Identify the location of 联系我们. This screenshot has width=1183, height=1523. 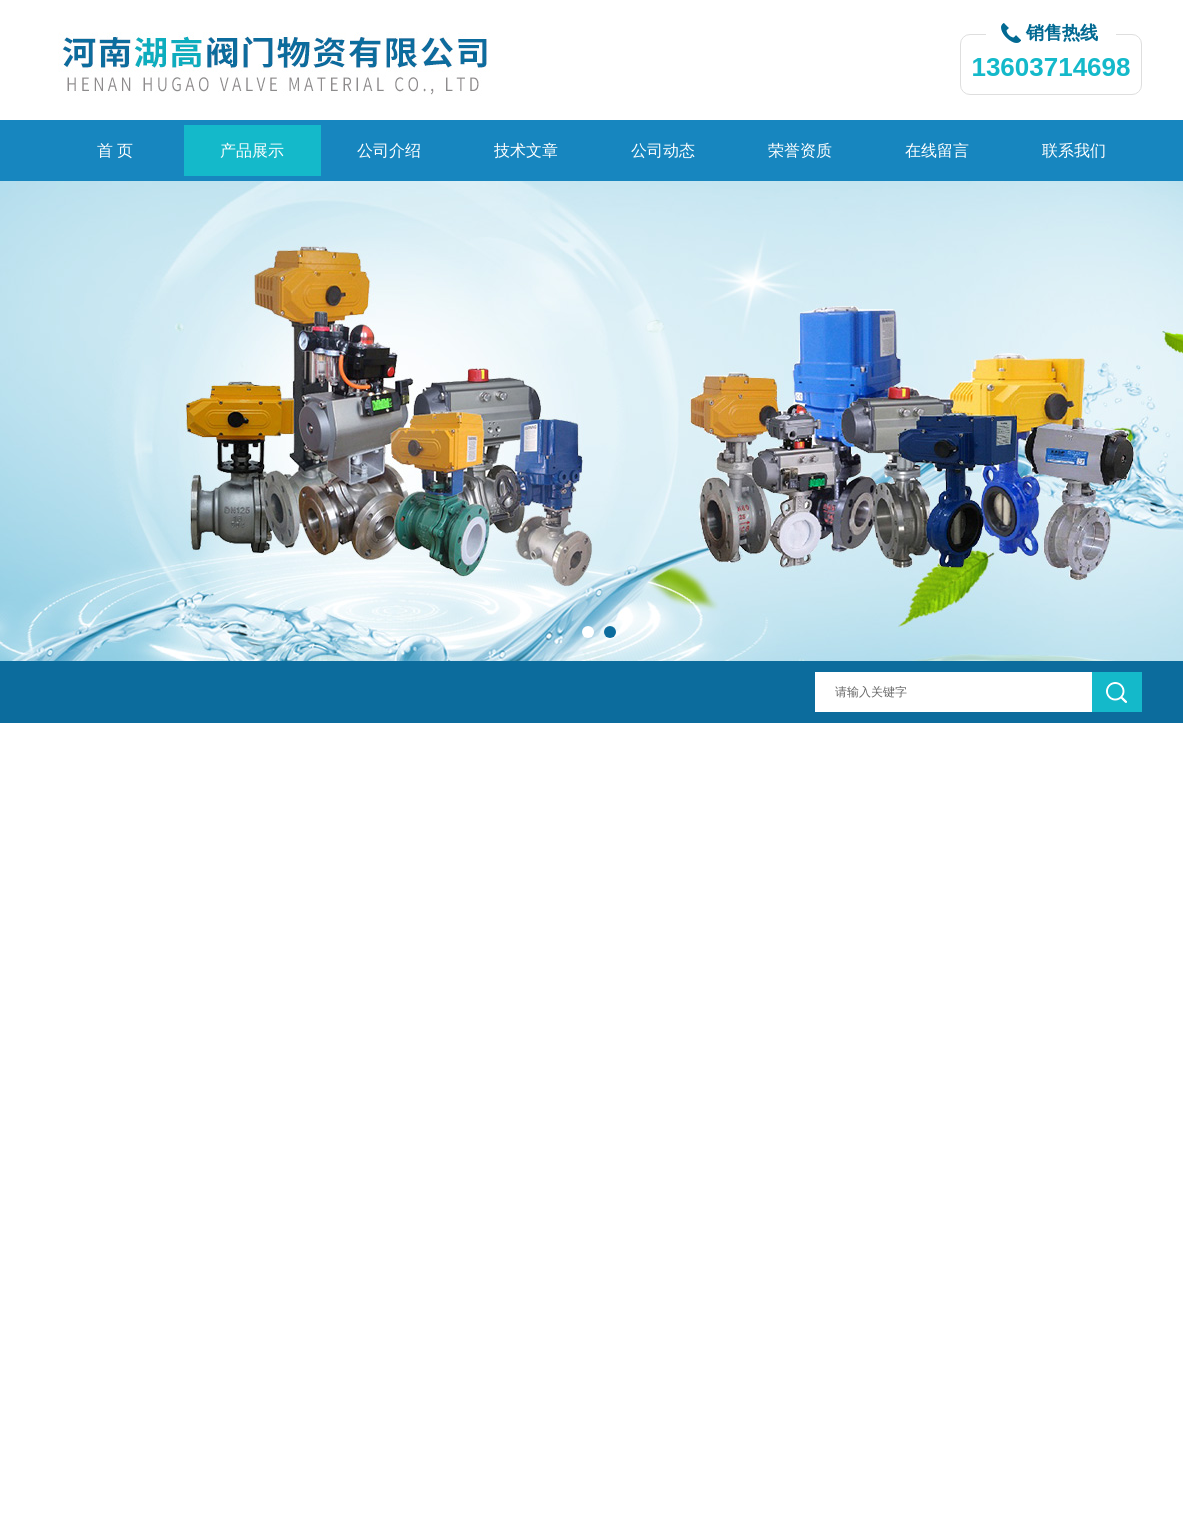
(1074, 150).